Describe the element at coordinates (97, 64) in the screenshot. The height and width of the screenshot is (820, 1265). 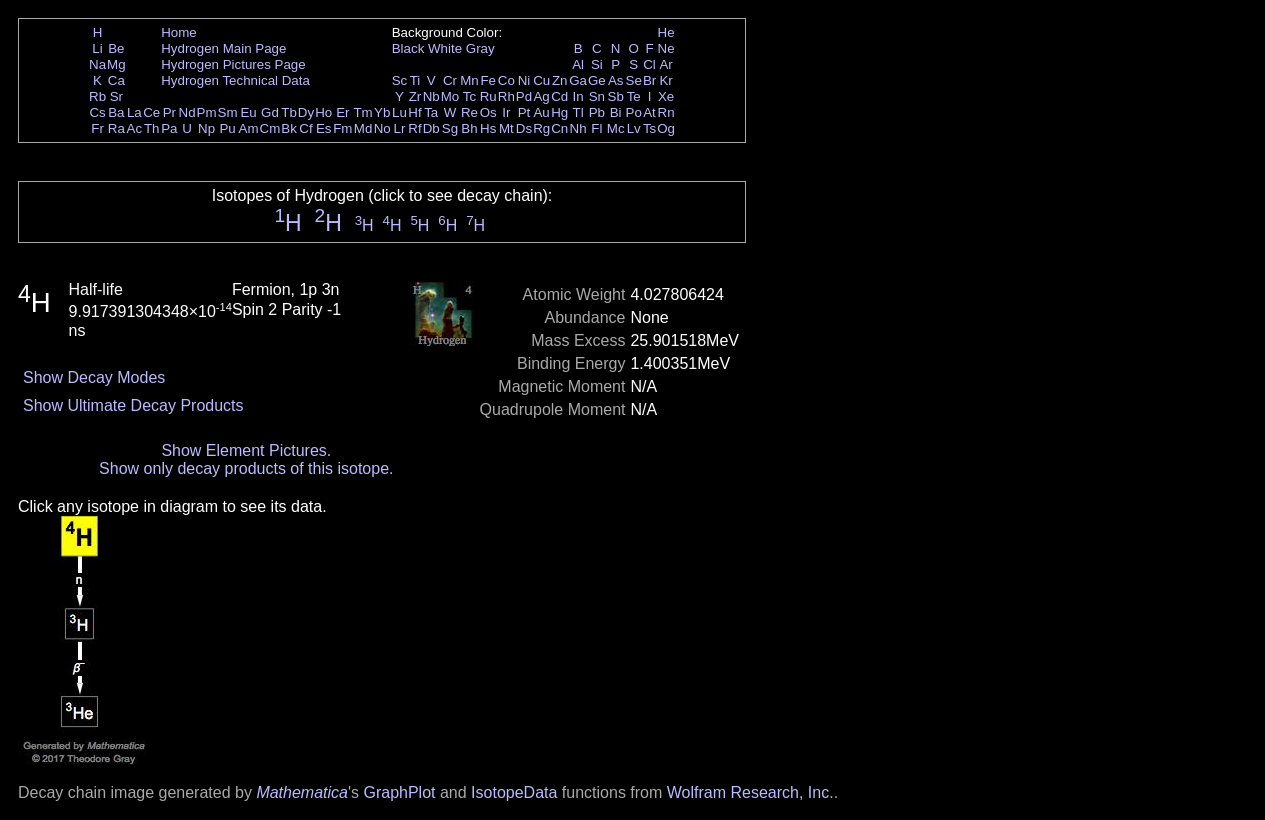
I see `Na` at that location.